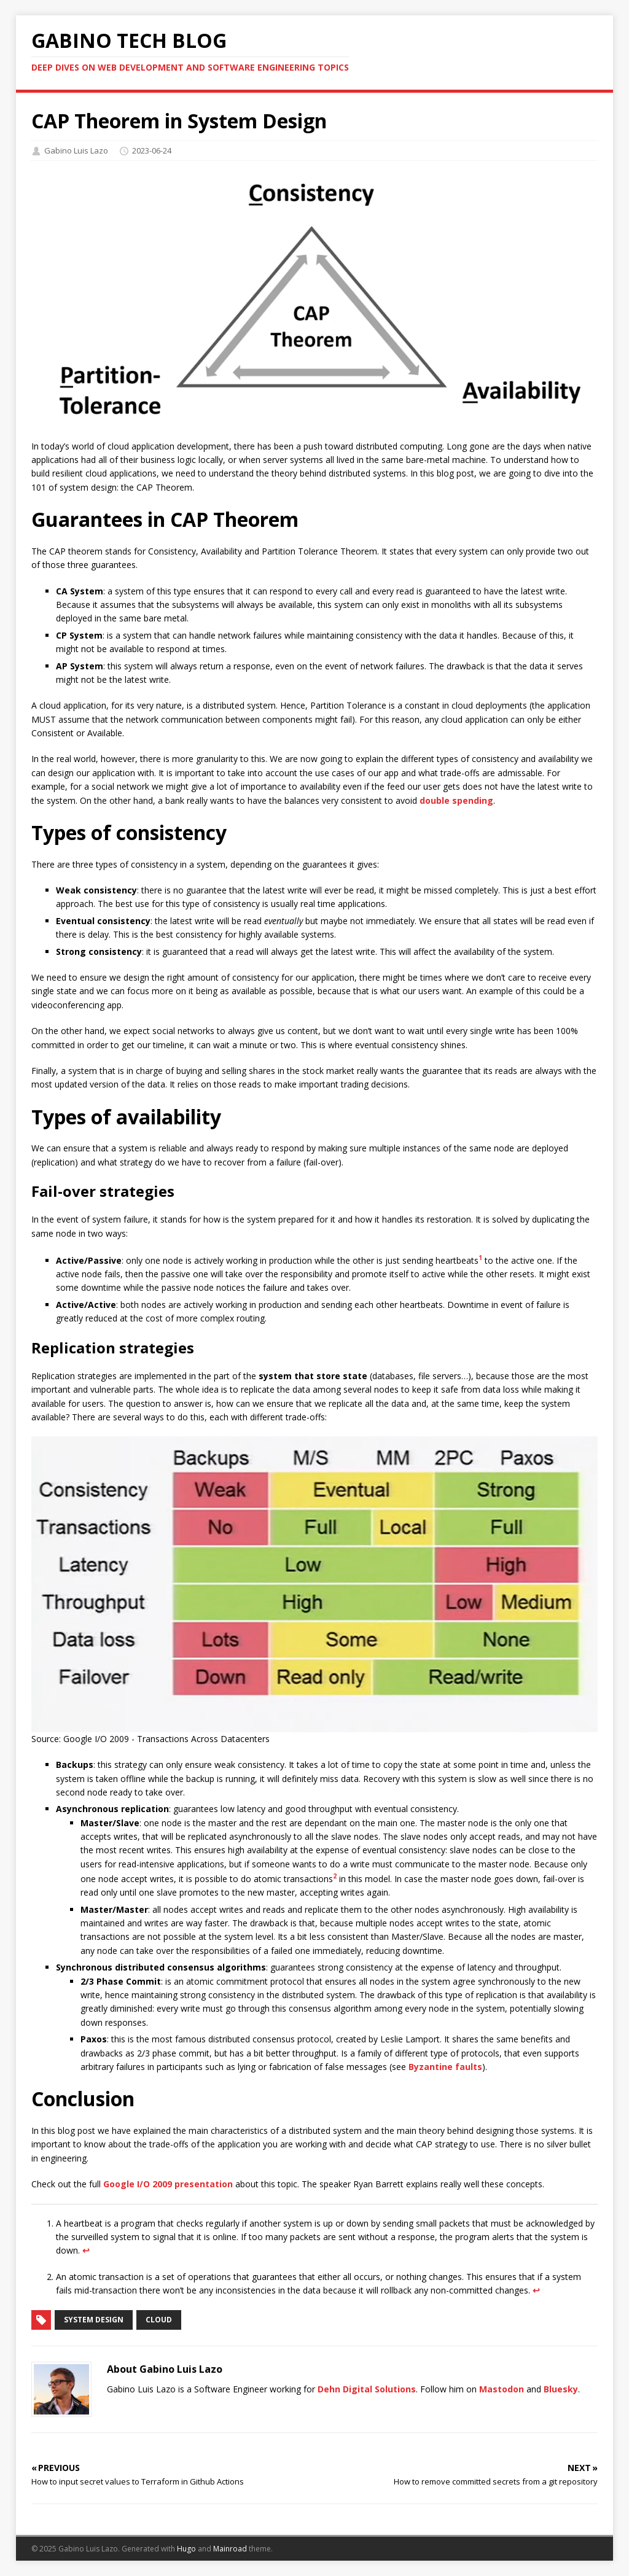 The height and width of the screenshot is (2576, 629). What do you see at coordinates (230, 2548) in the screenshot?
I see `Mainroad` at bounding box center [230, 2548].